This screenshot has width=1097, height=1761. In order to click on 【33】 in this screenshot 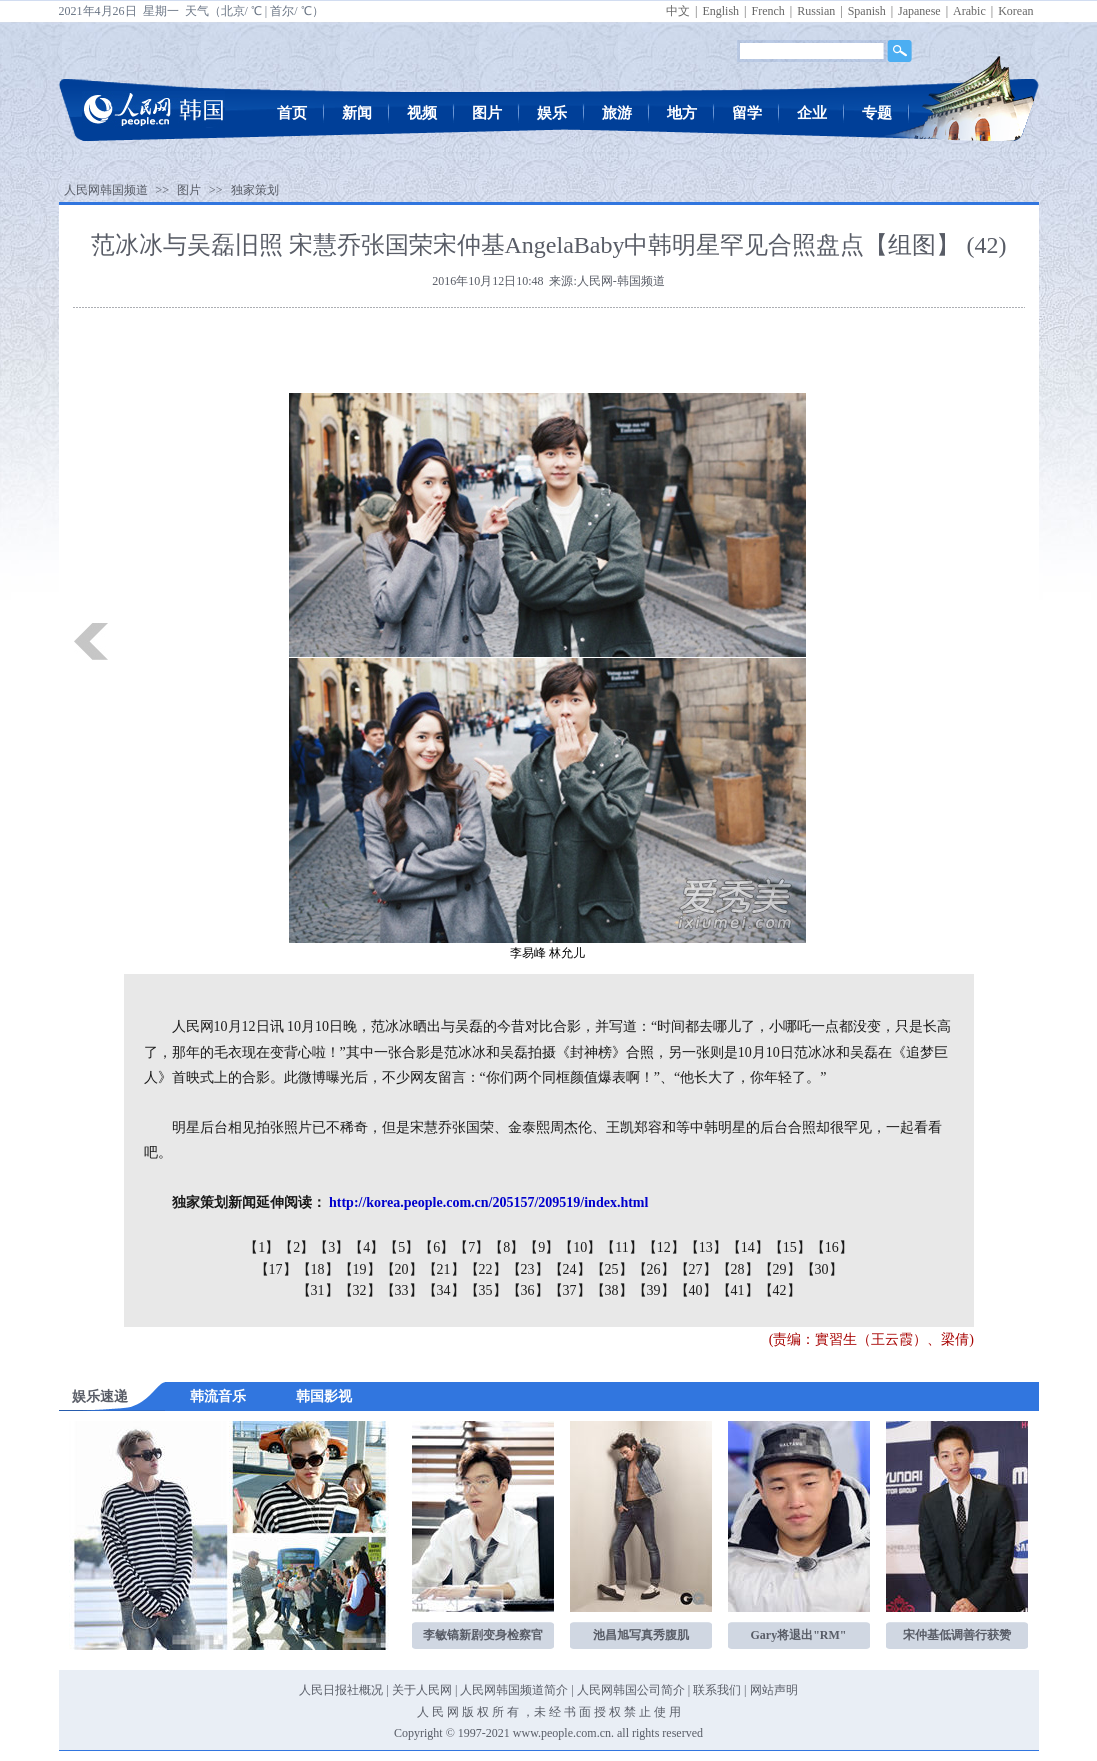, I will do `click(402, 1290)`.